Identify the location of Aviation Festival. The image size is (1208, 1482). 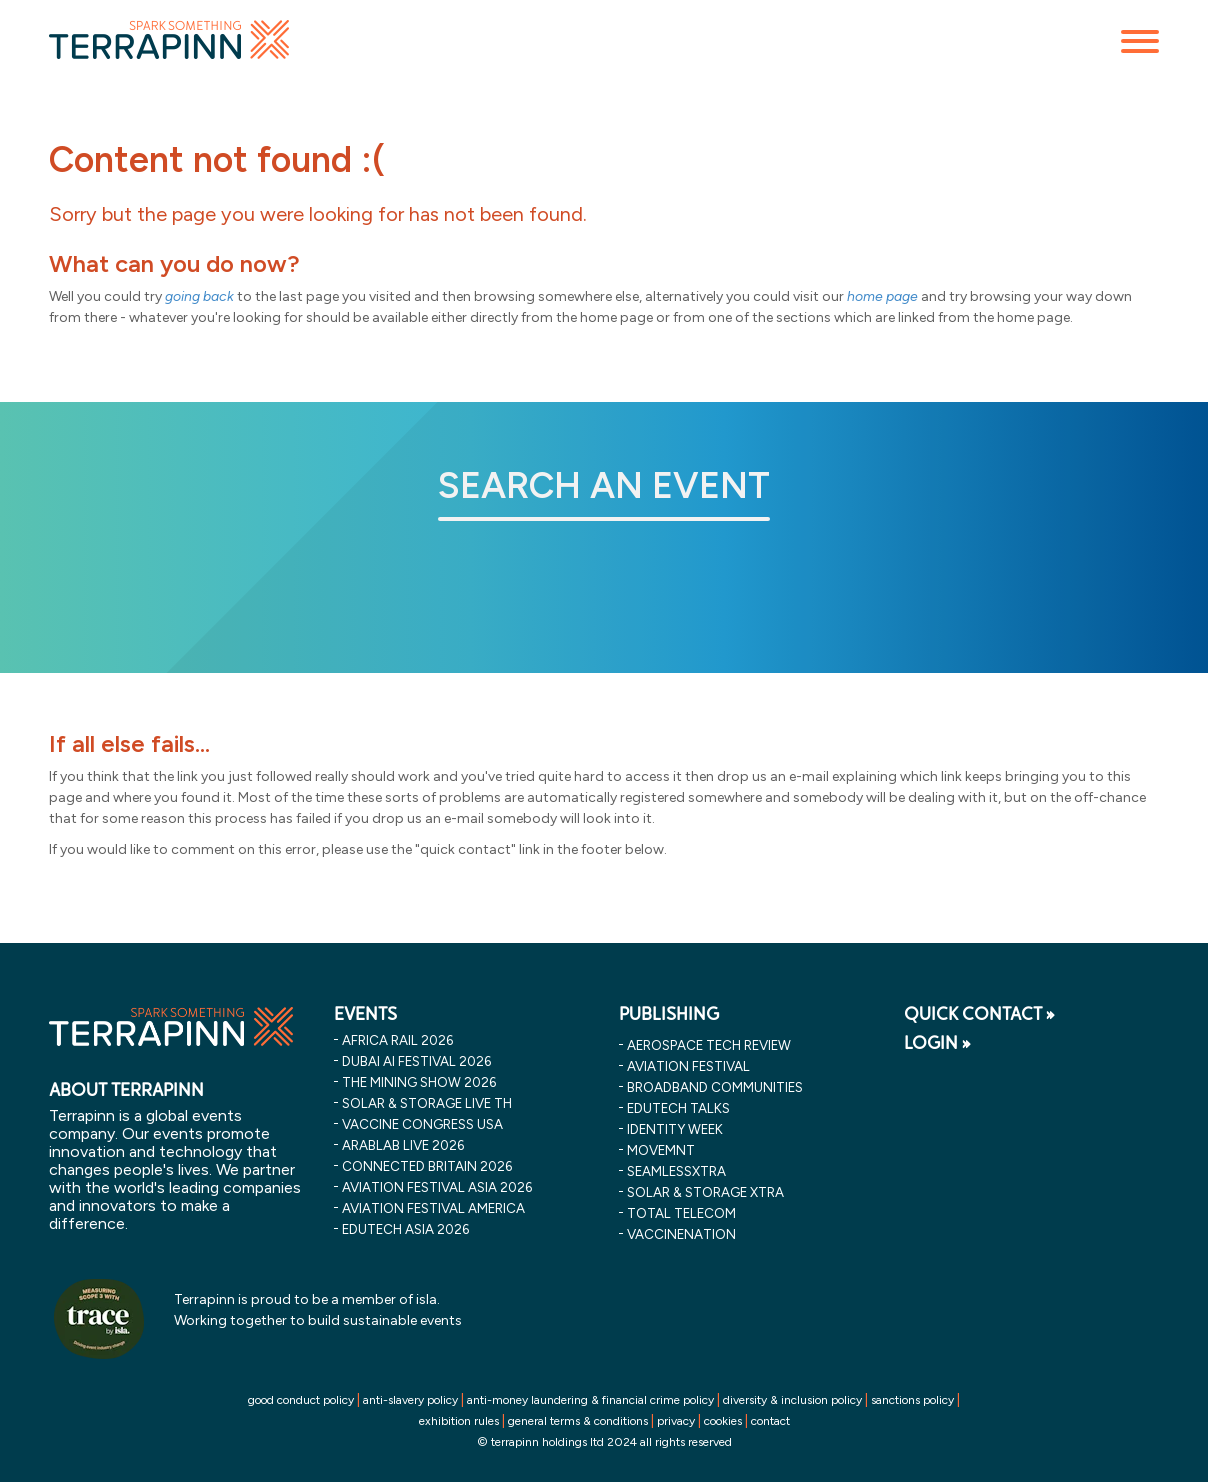
(688, 1066).